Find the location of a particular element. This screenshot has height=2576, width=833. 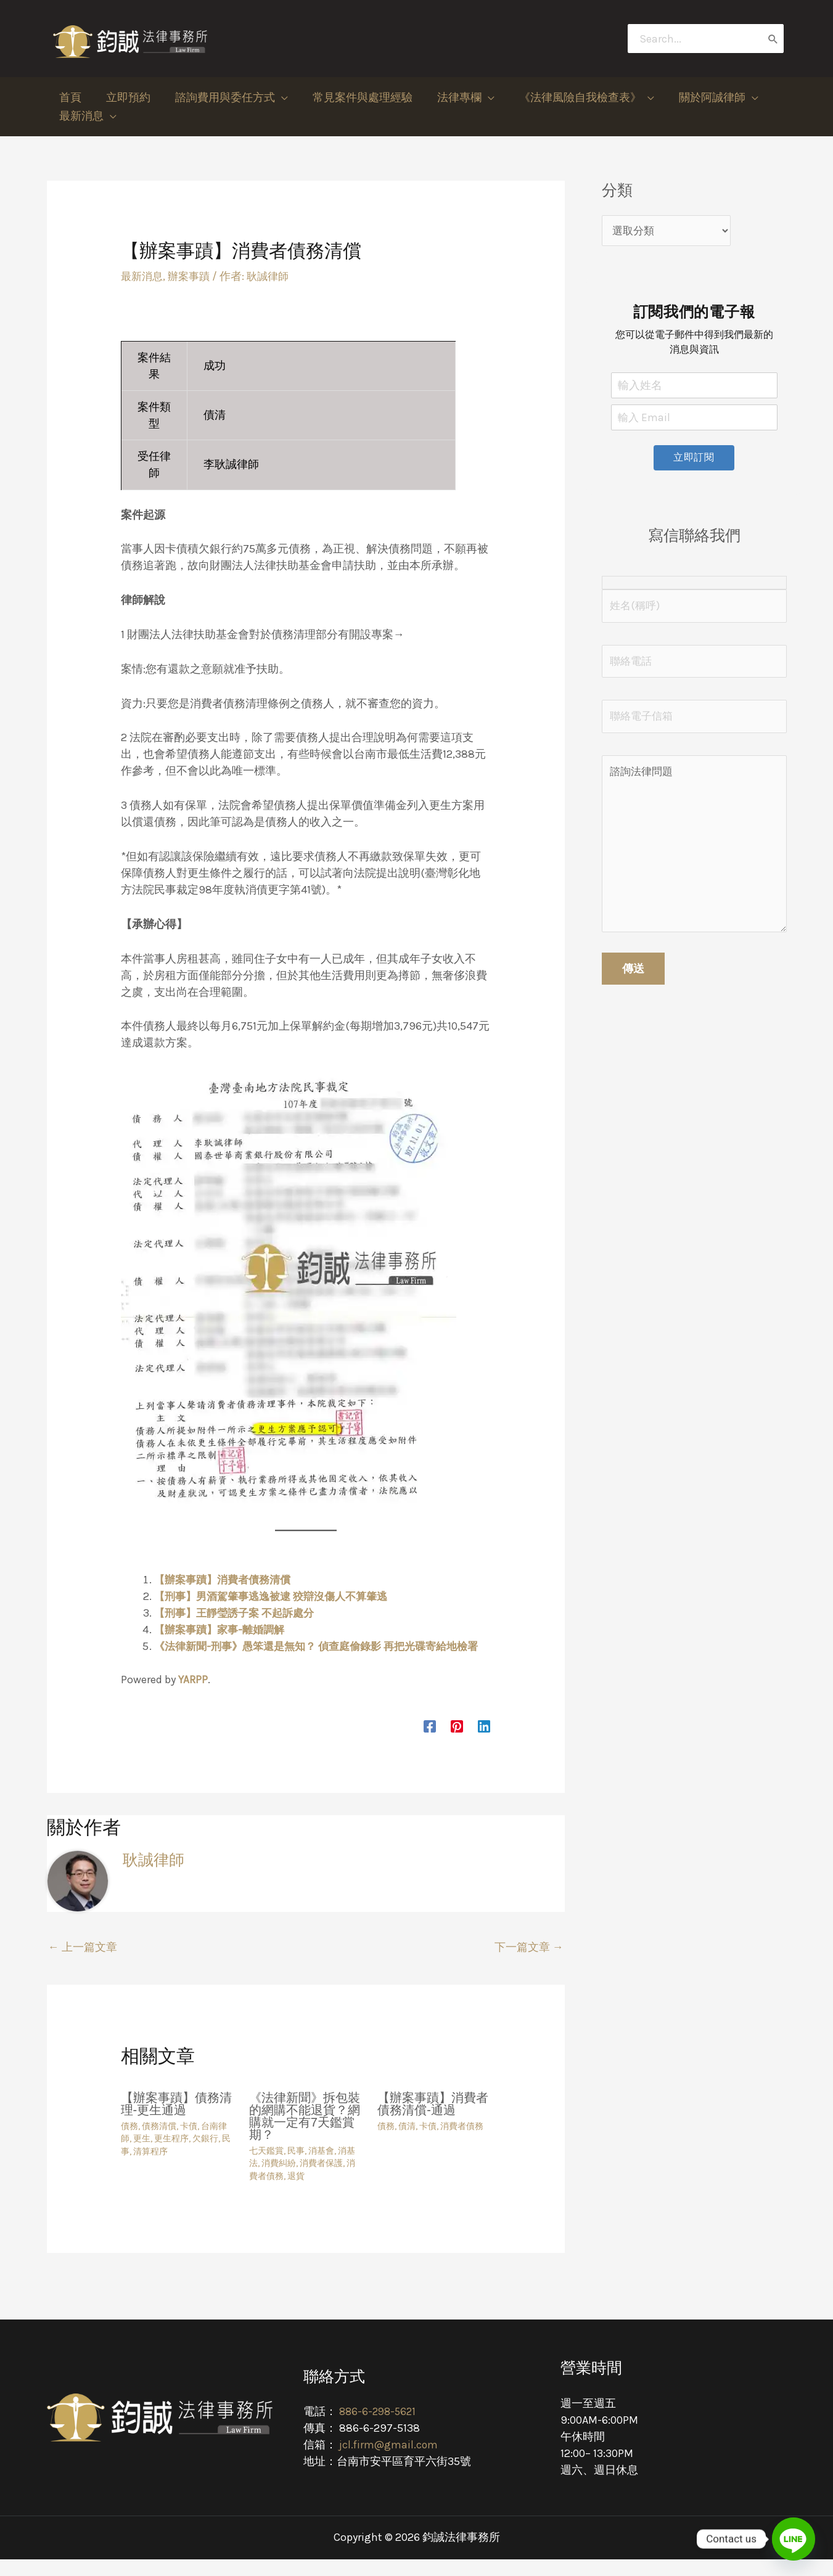

債清 is located at coordinates (407, 2143).